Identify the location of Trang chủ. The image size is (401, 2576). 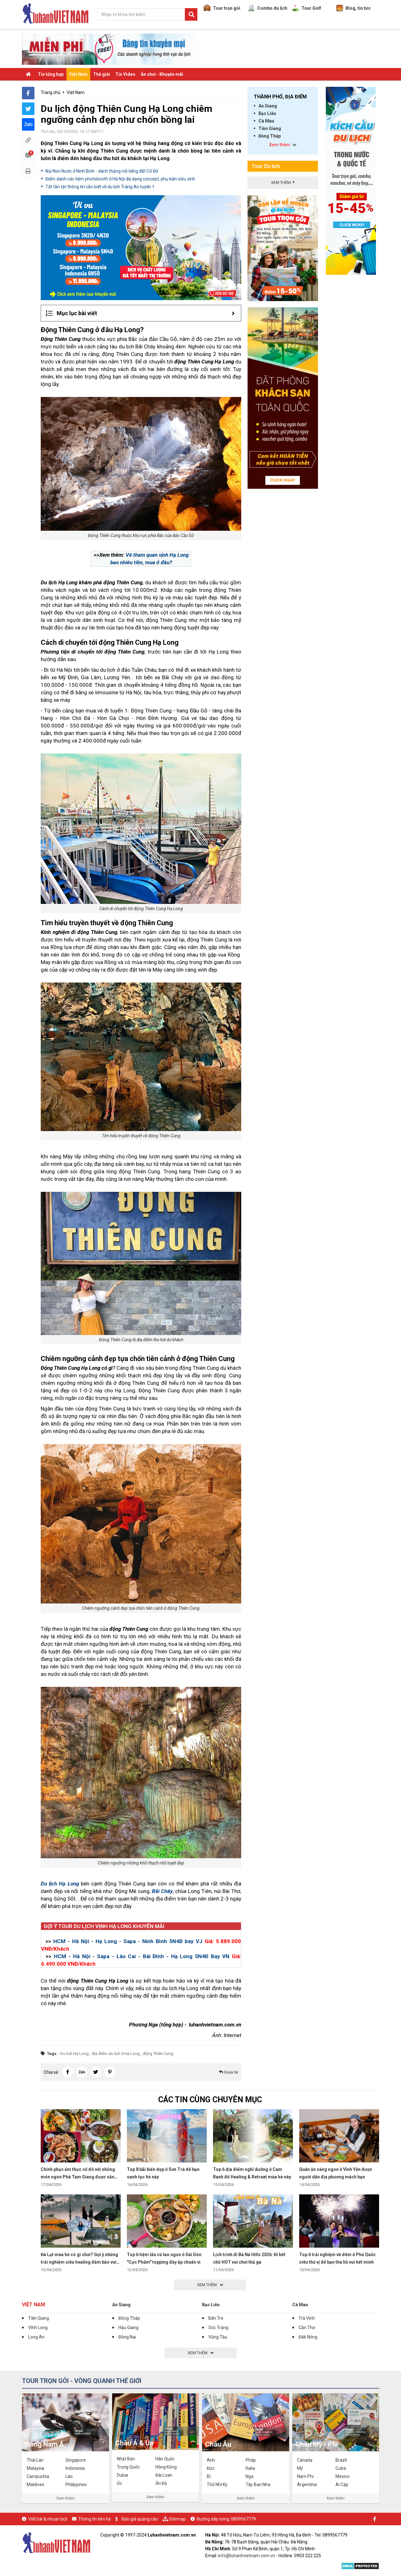
(50, 92).